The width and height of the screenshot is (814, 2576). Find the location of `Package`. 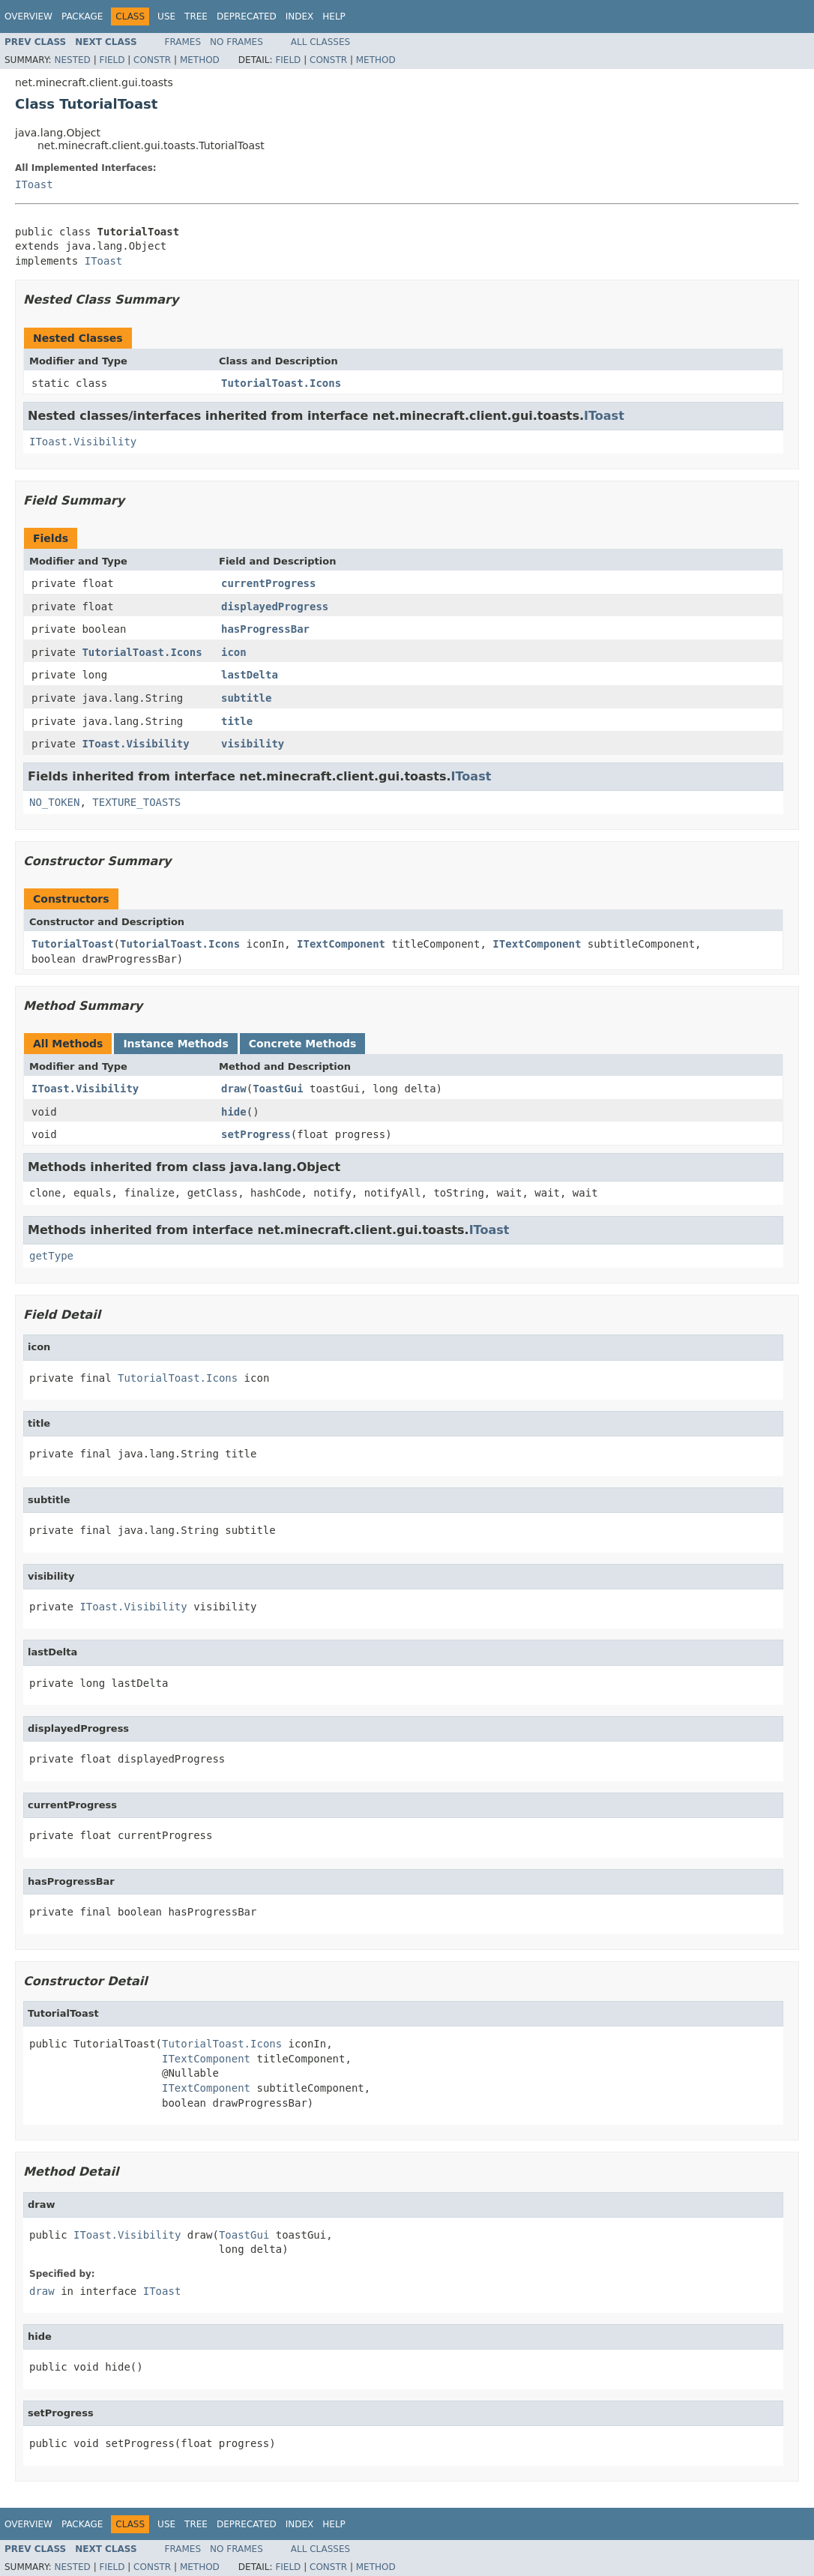

Package is located at coordinates (82, 16).